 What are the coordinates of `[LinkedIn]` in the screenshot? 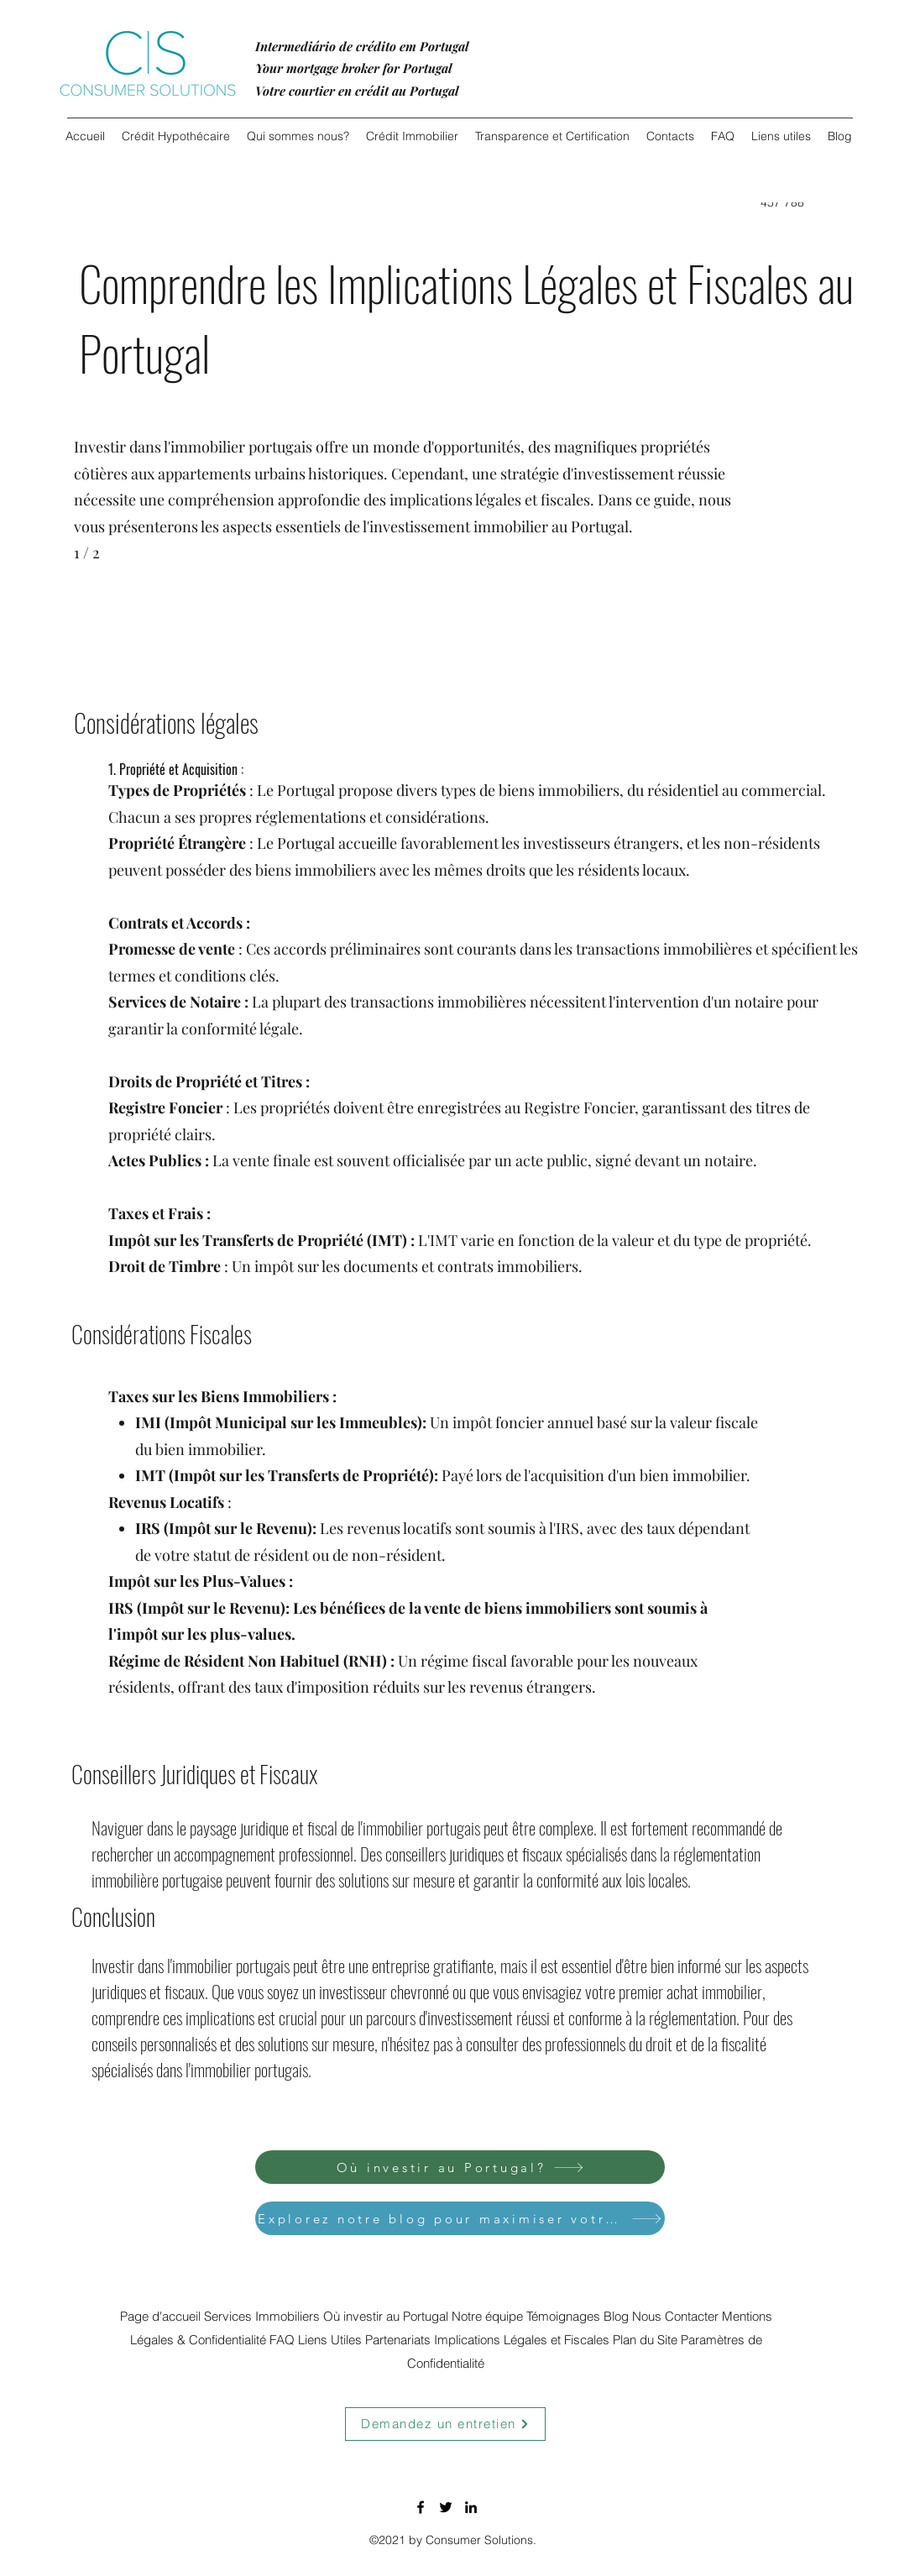 It's located at (471, 2507).